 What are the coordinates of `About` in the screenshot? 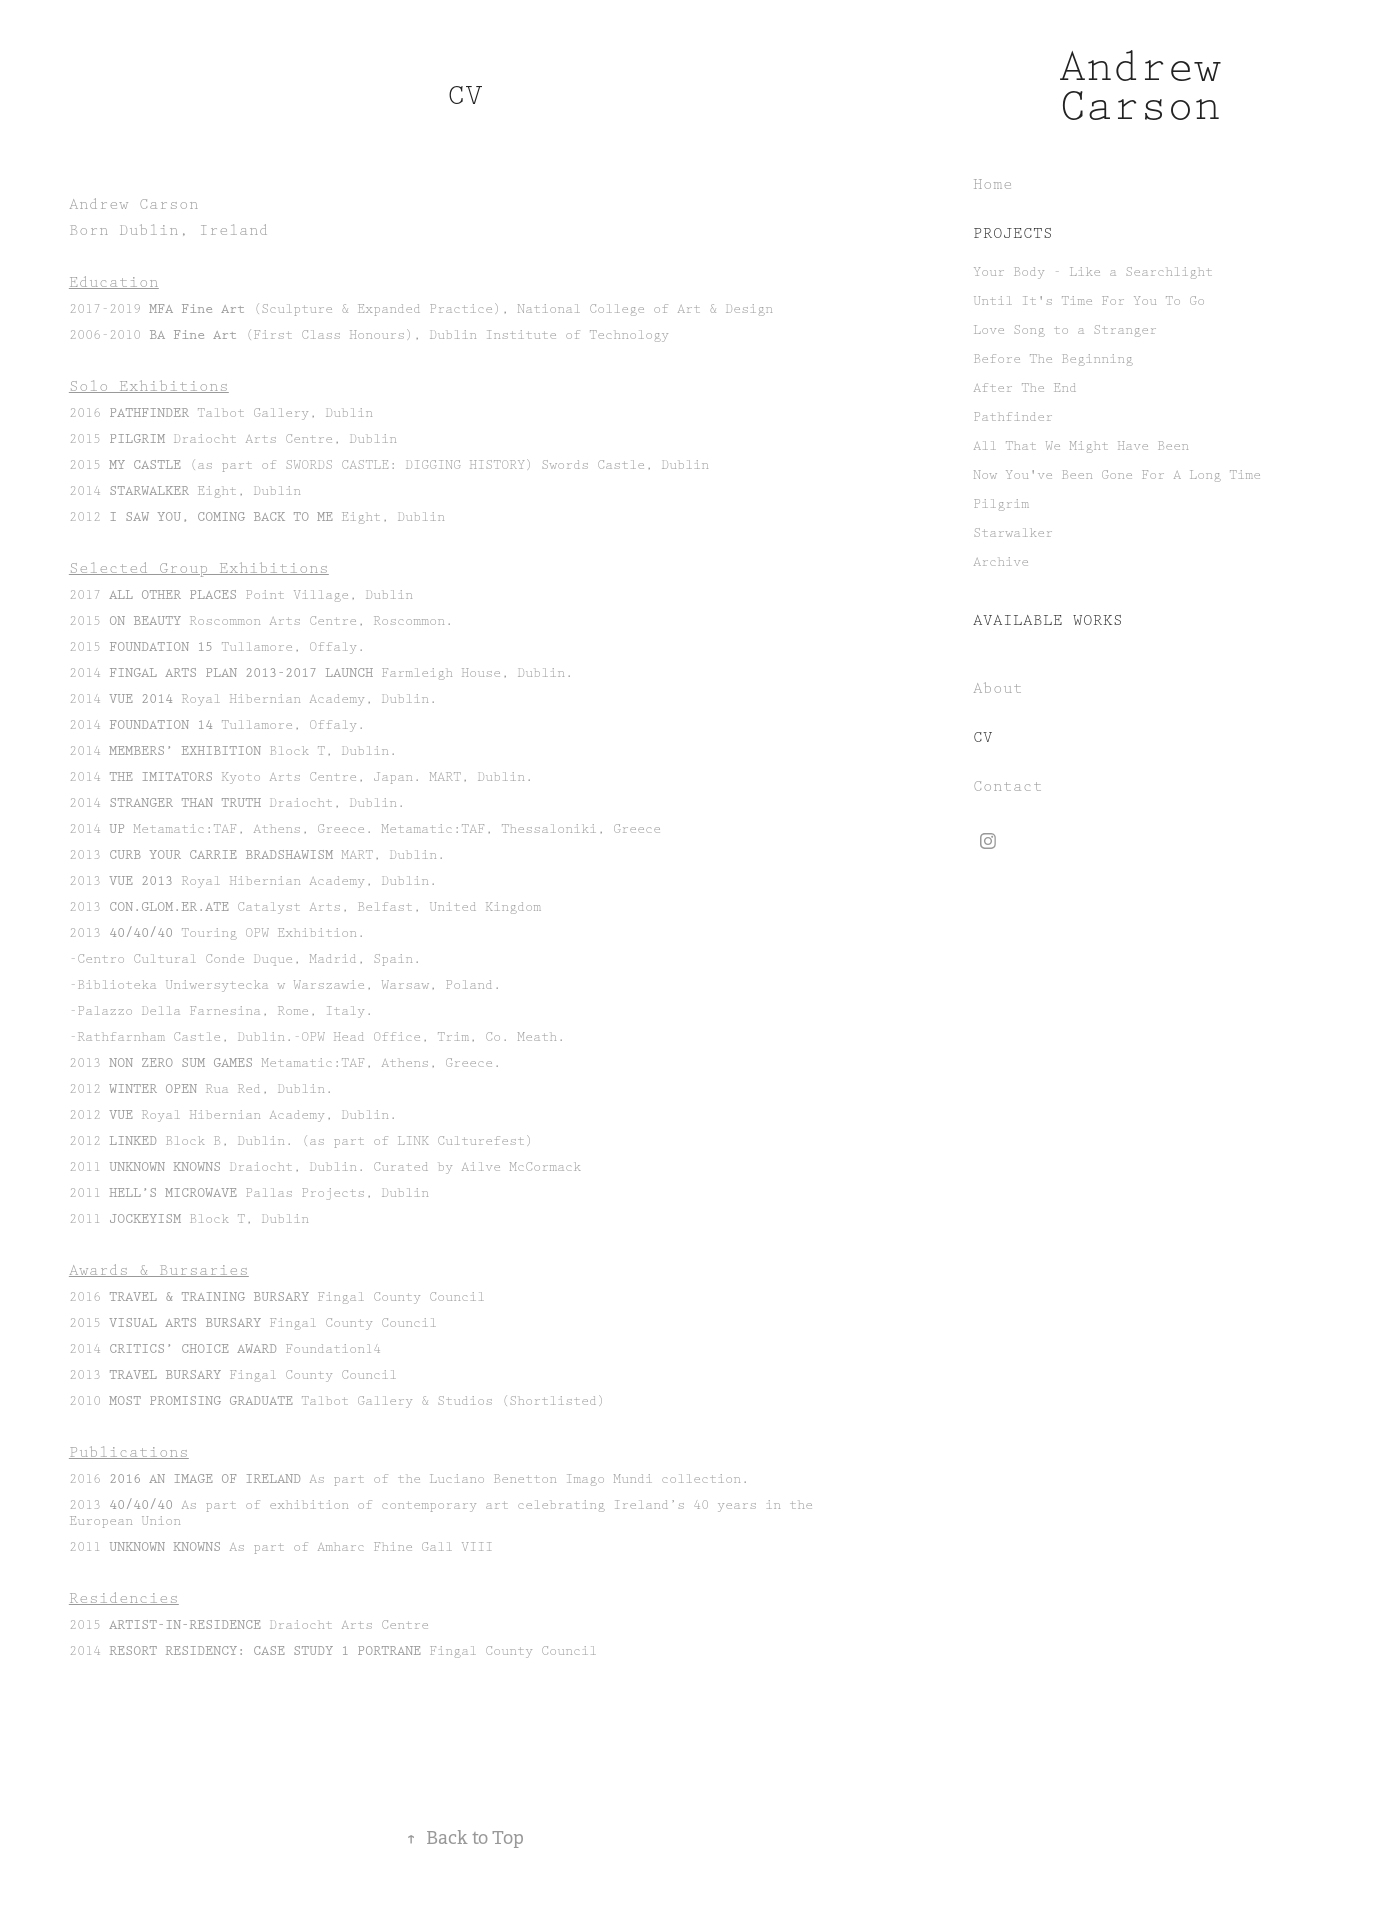 It's located at (998, 689).